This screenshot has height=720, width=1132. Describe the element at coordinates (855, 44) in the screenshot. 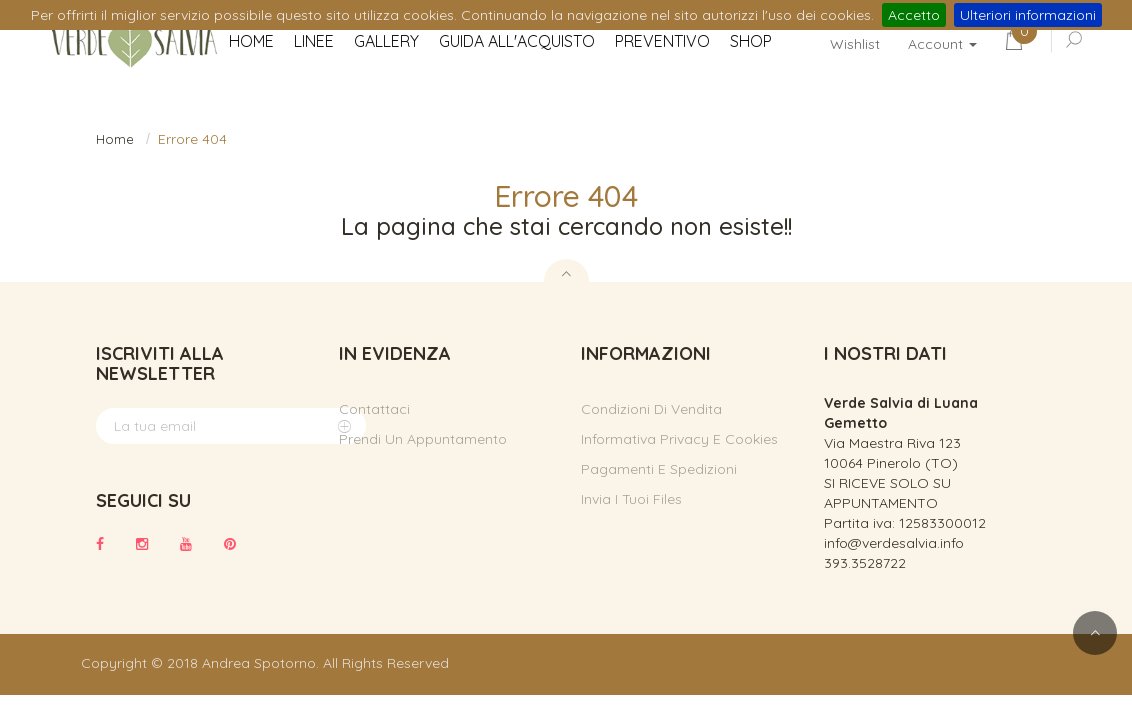

I see `Wishlist` at that location.